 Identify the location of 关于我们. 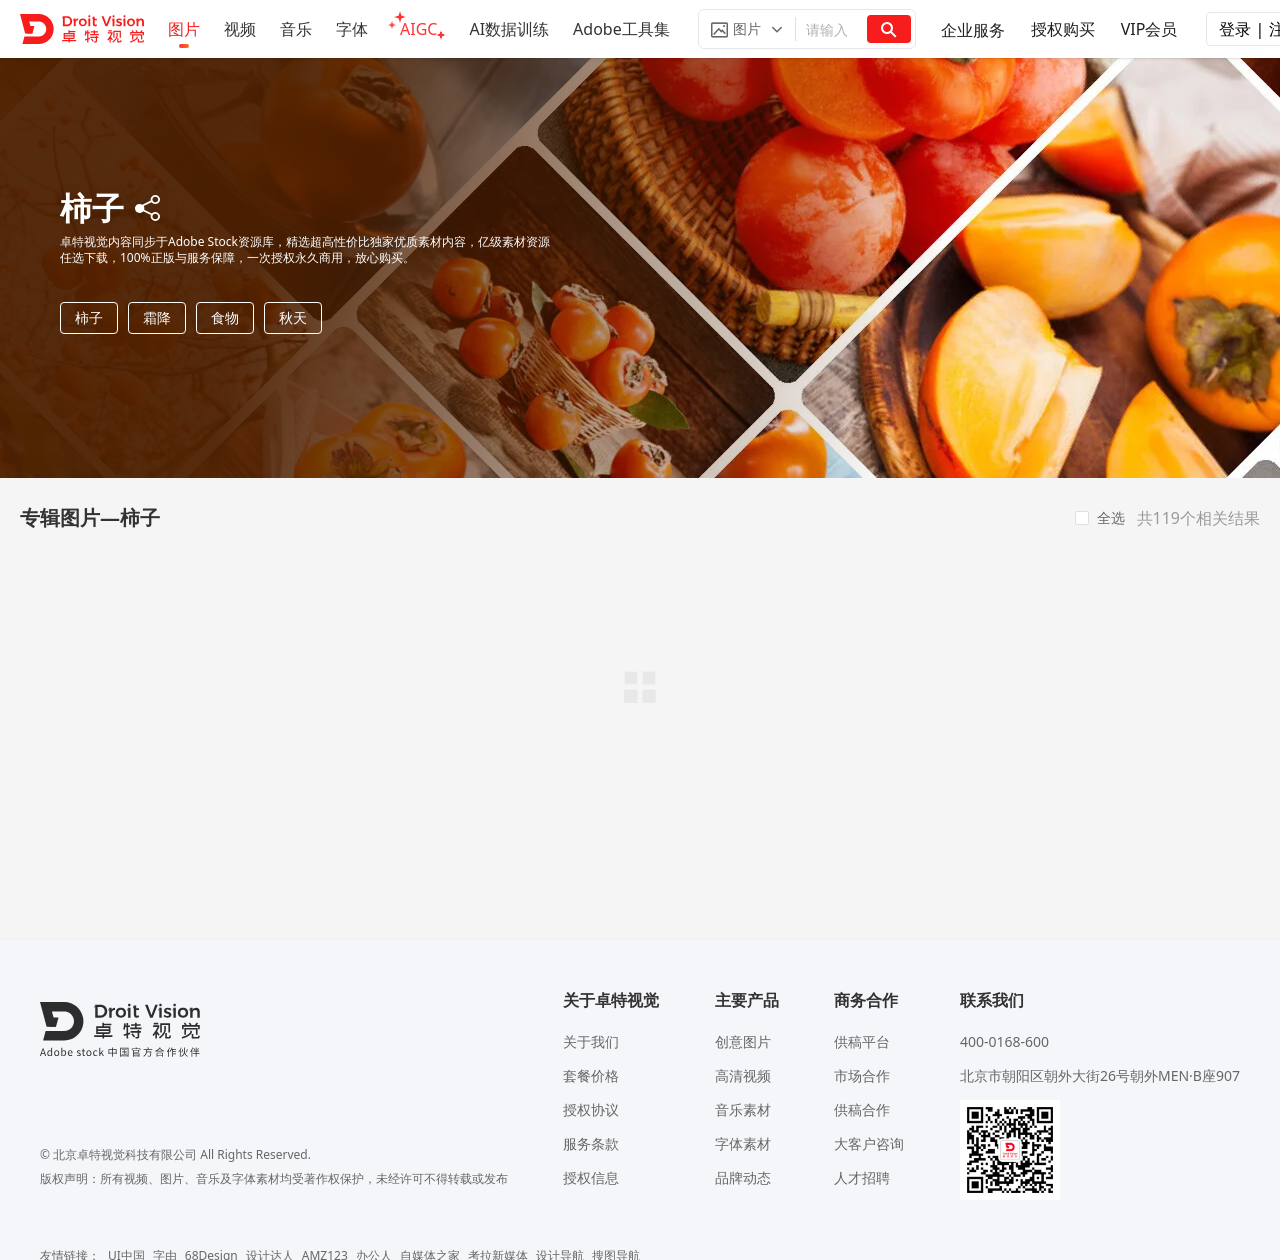
(591, 1041).